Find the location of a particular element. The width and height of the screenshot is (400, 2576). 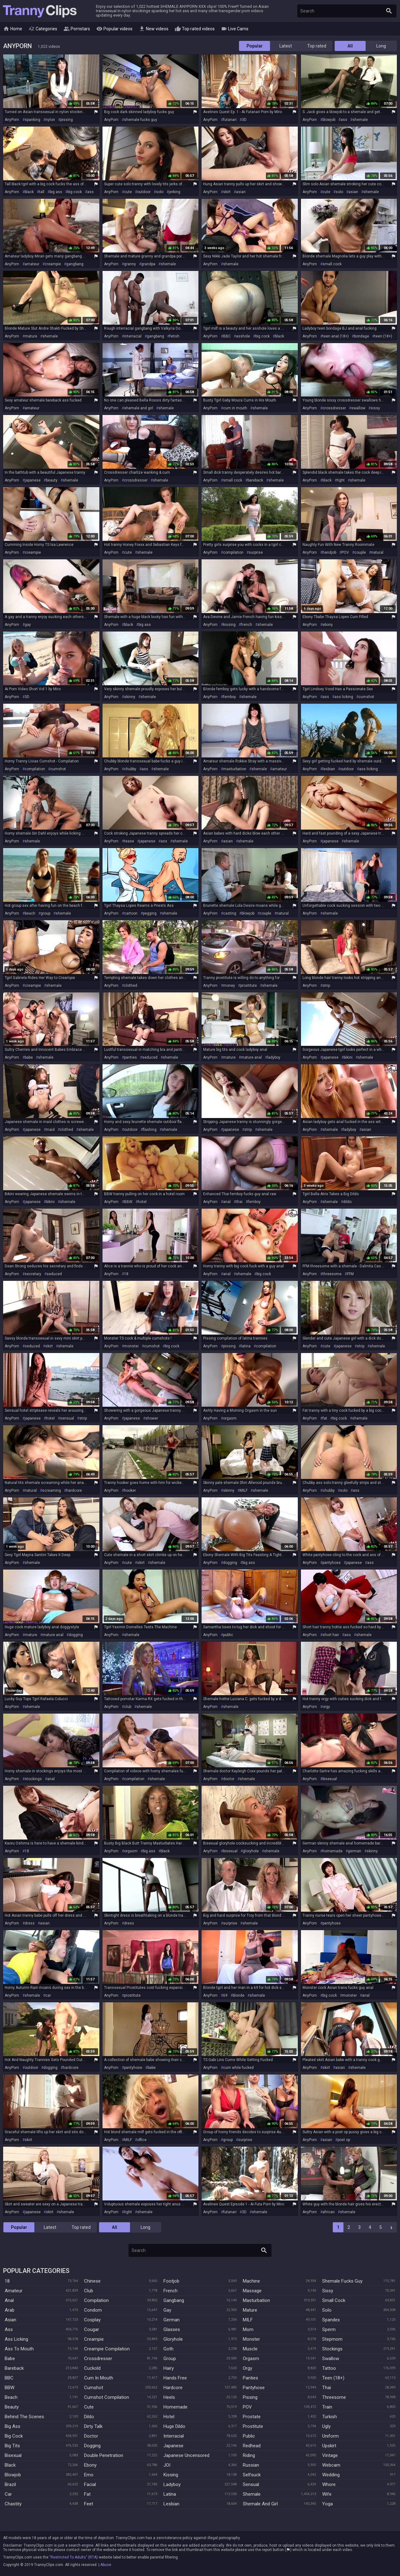

Crossdresser is located at coordinates (98, 2358).